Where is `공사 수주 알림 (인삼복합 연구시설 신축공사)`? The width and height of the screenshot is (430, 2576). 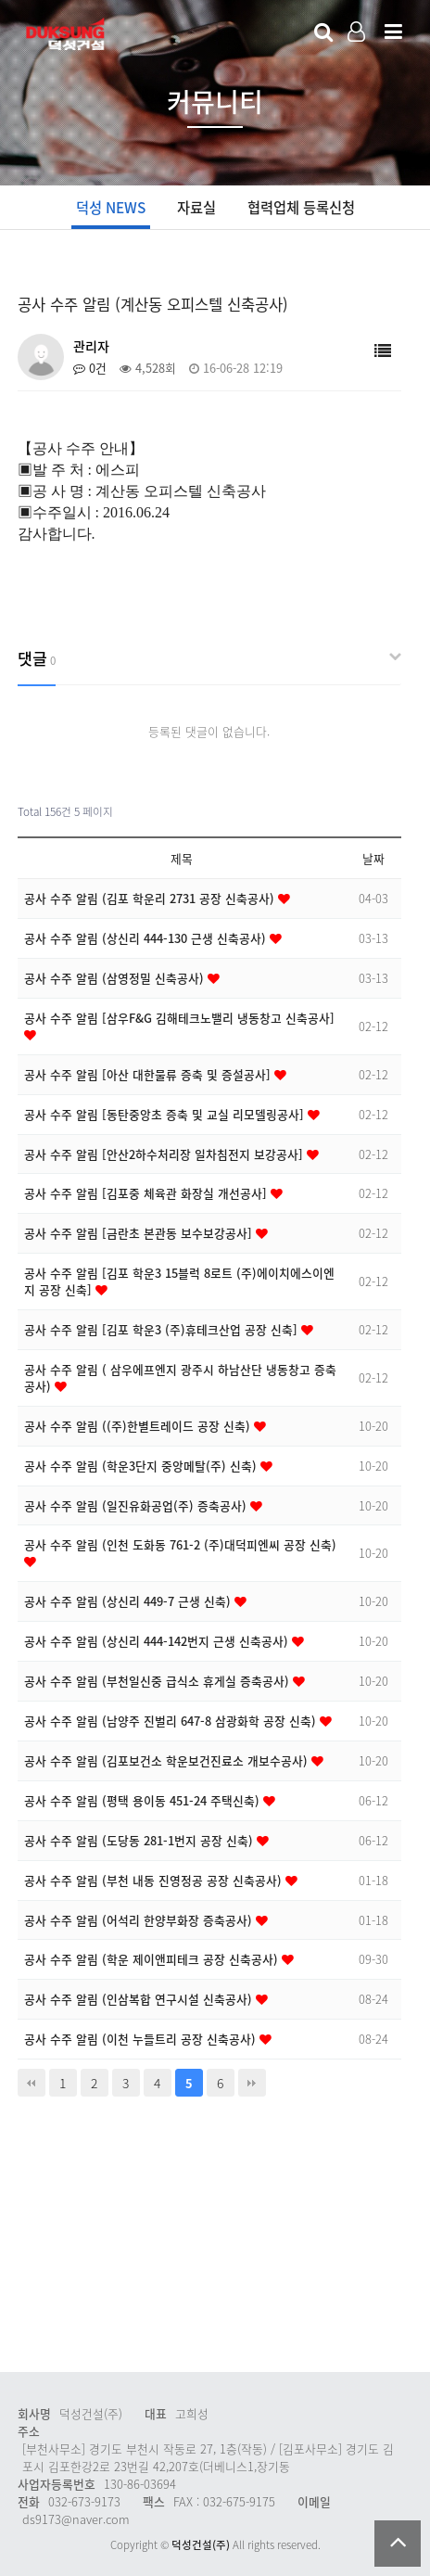
공사 수주 알림 (인삼복합 연구시설 신축공사) is located at coordinates (140, 1999).